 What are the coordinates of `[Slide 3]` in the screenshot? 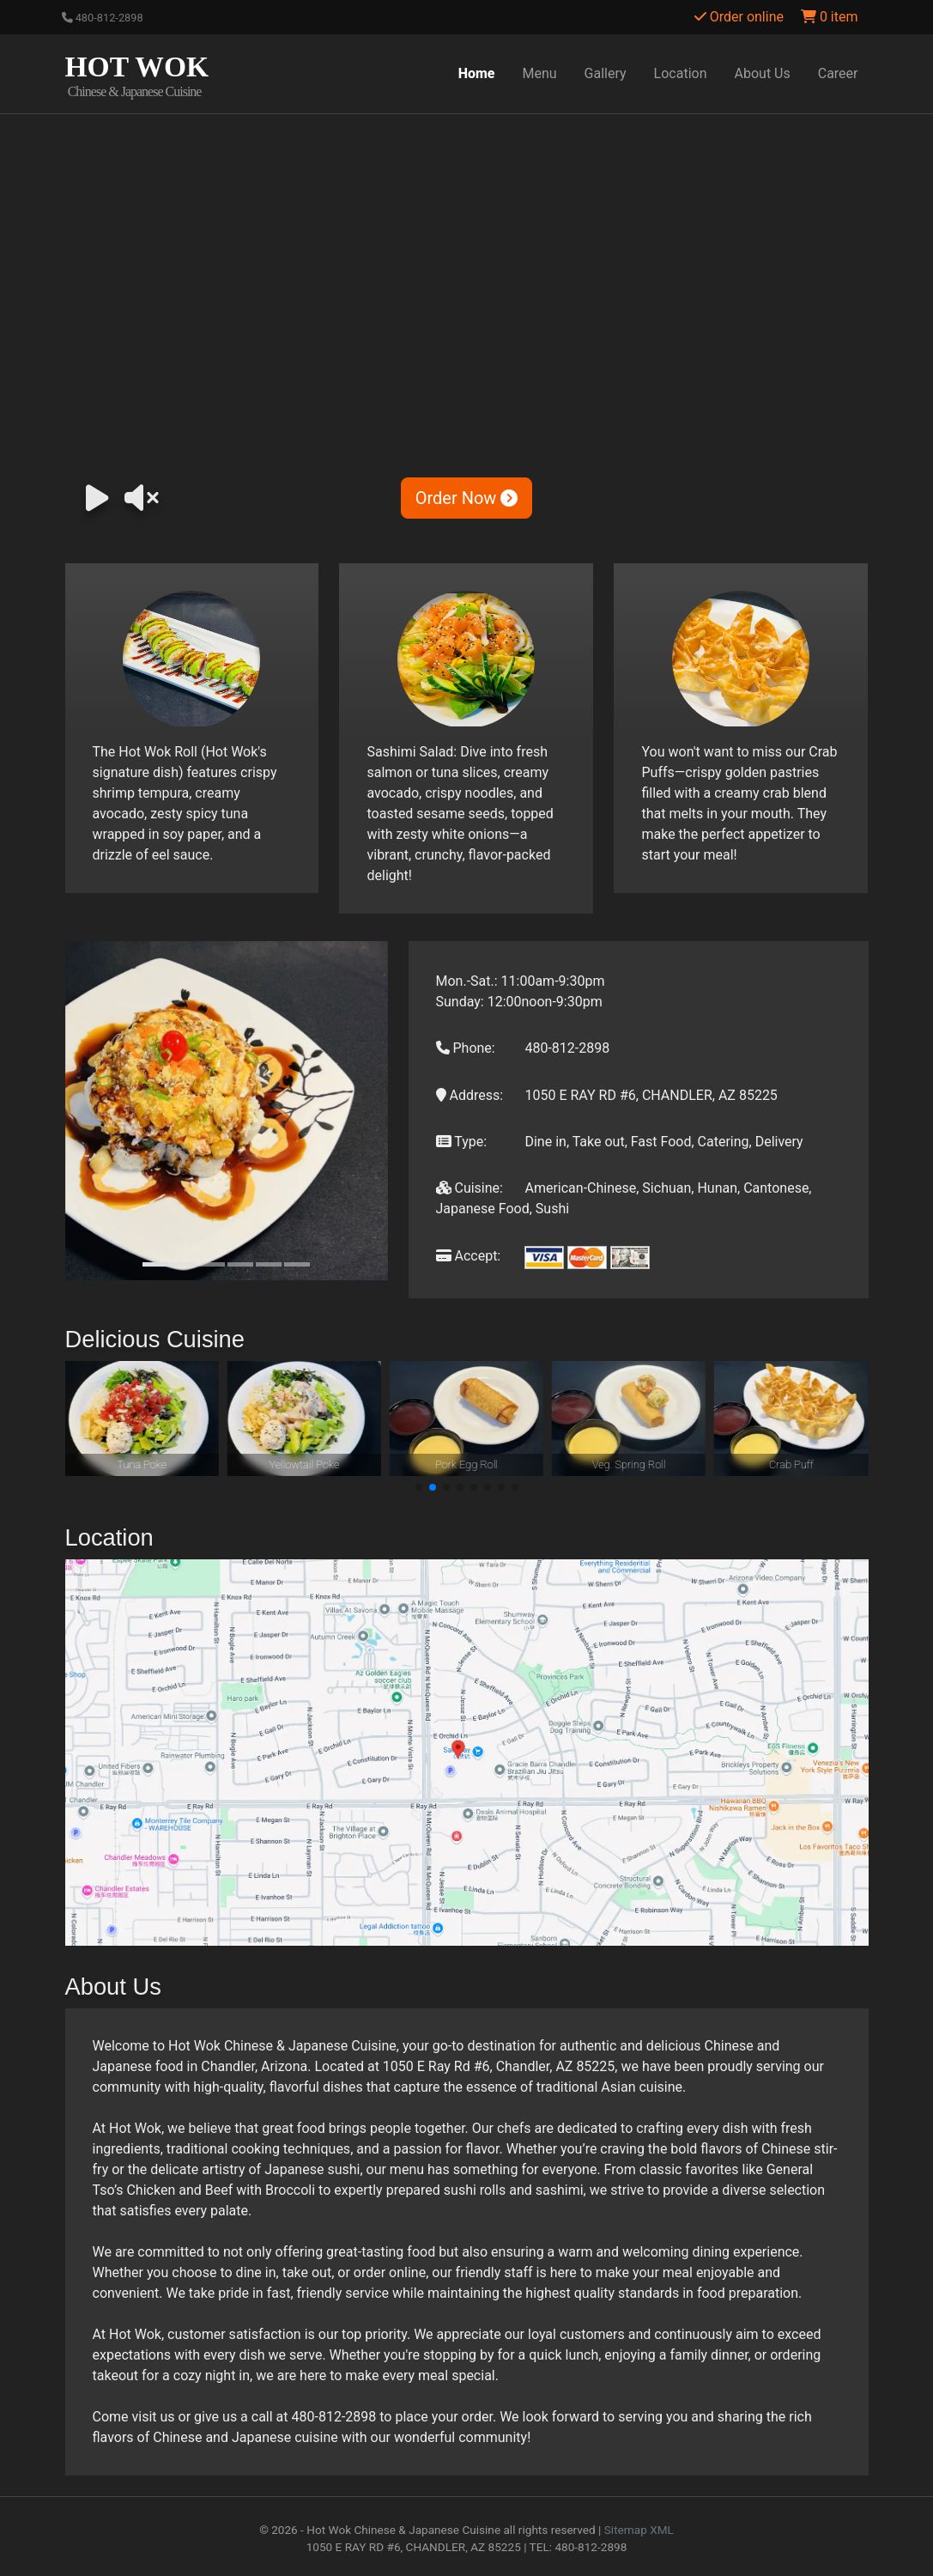 It's located at (212, 1264).